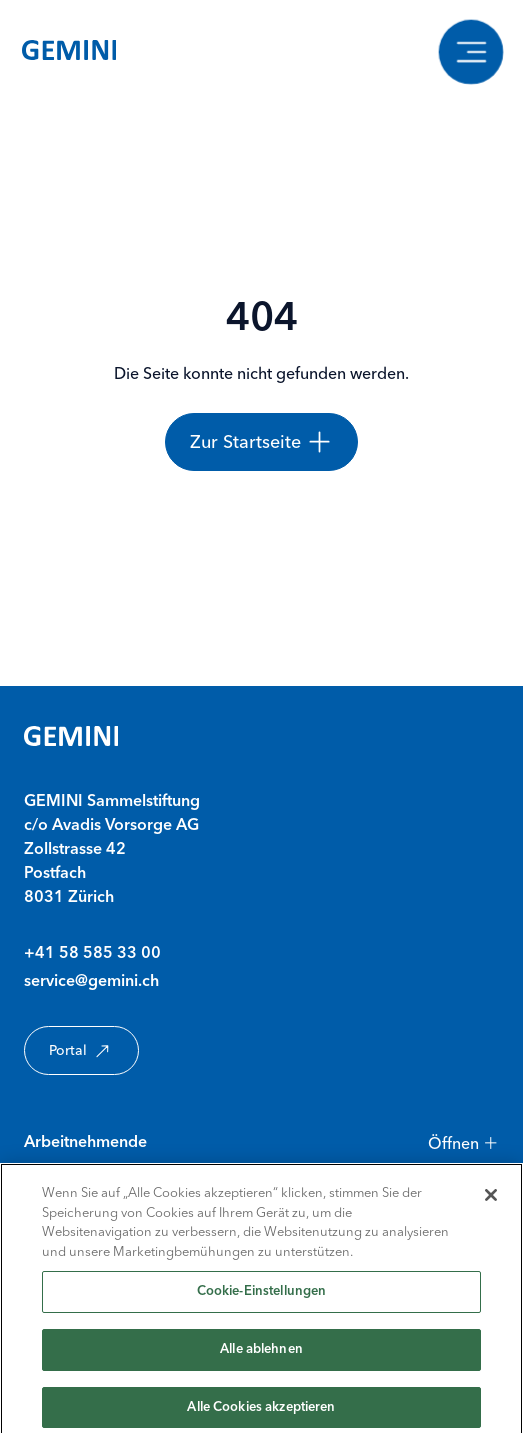 This screenshot has height=1433, width=523. Describe the element at coordinates (92, 954) in the screenshot. I see `+41 58 585 33 00` at that location.